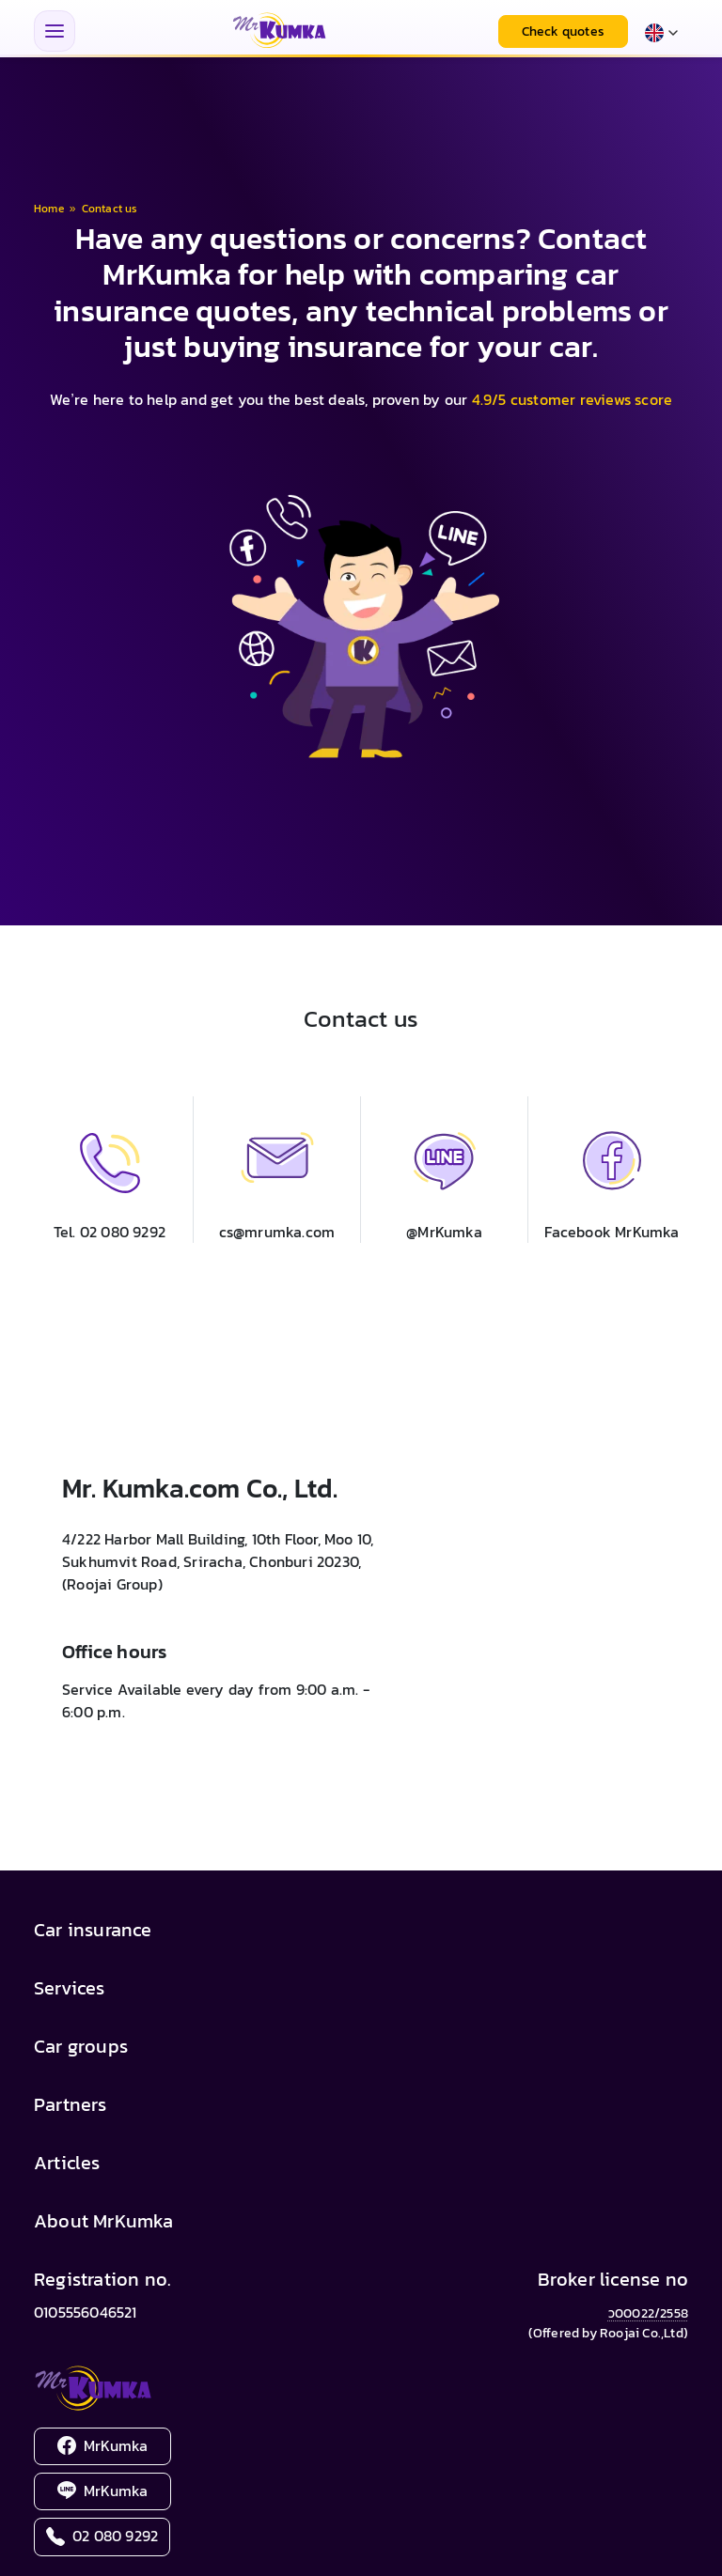 Image resolution: width=722 pixels, height=2576 pixels. What do you see at coordinates (93, 1930) in the screenshot?
I see `Car insurance [button]` at bounding box center [93, 1930].